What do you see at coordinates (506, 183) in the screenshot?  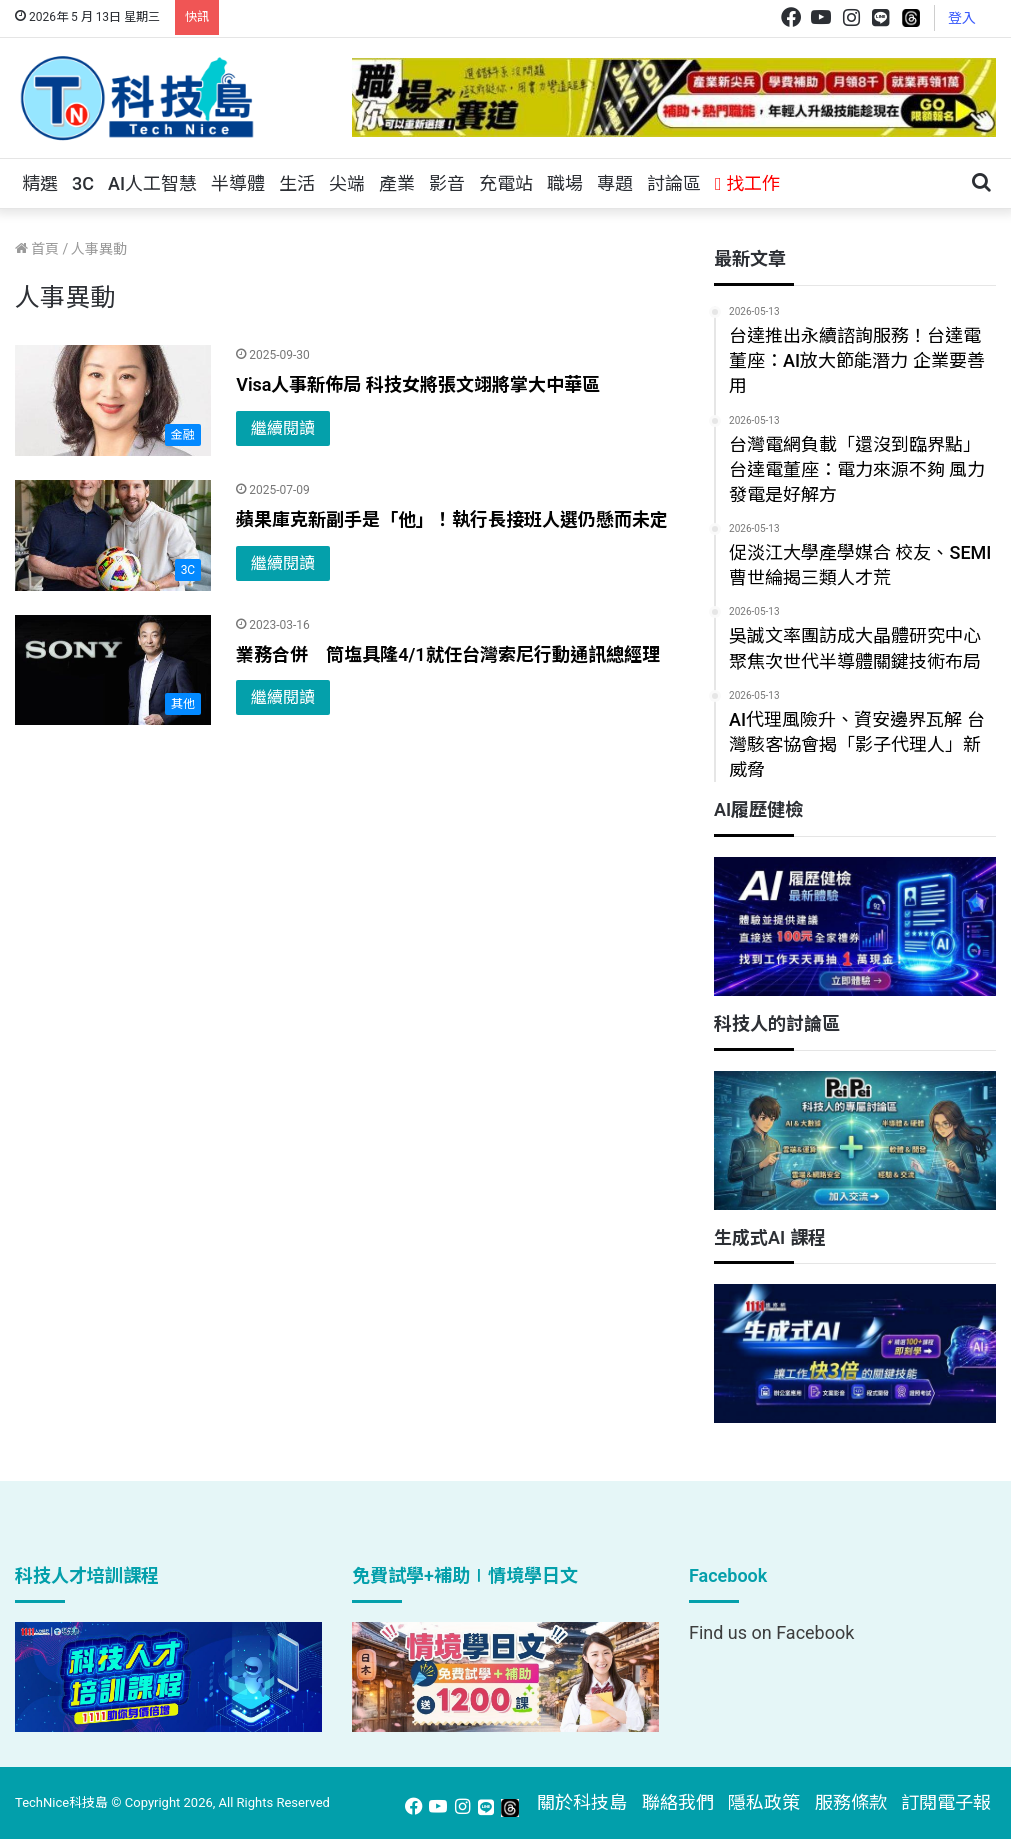 I see `充電站` at bounding box center [506, 183].